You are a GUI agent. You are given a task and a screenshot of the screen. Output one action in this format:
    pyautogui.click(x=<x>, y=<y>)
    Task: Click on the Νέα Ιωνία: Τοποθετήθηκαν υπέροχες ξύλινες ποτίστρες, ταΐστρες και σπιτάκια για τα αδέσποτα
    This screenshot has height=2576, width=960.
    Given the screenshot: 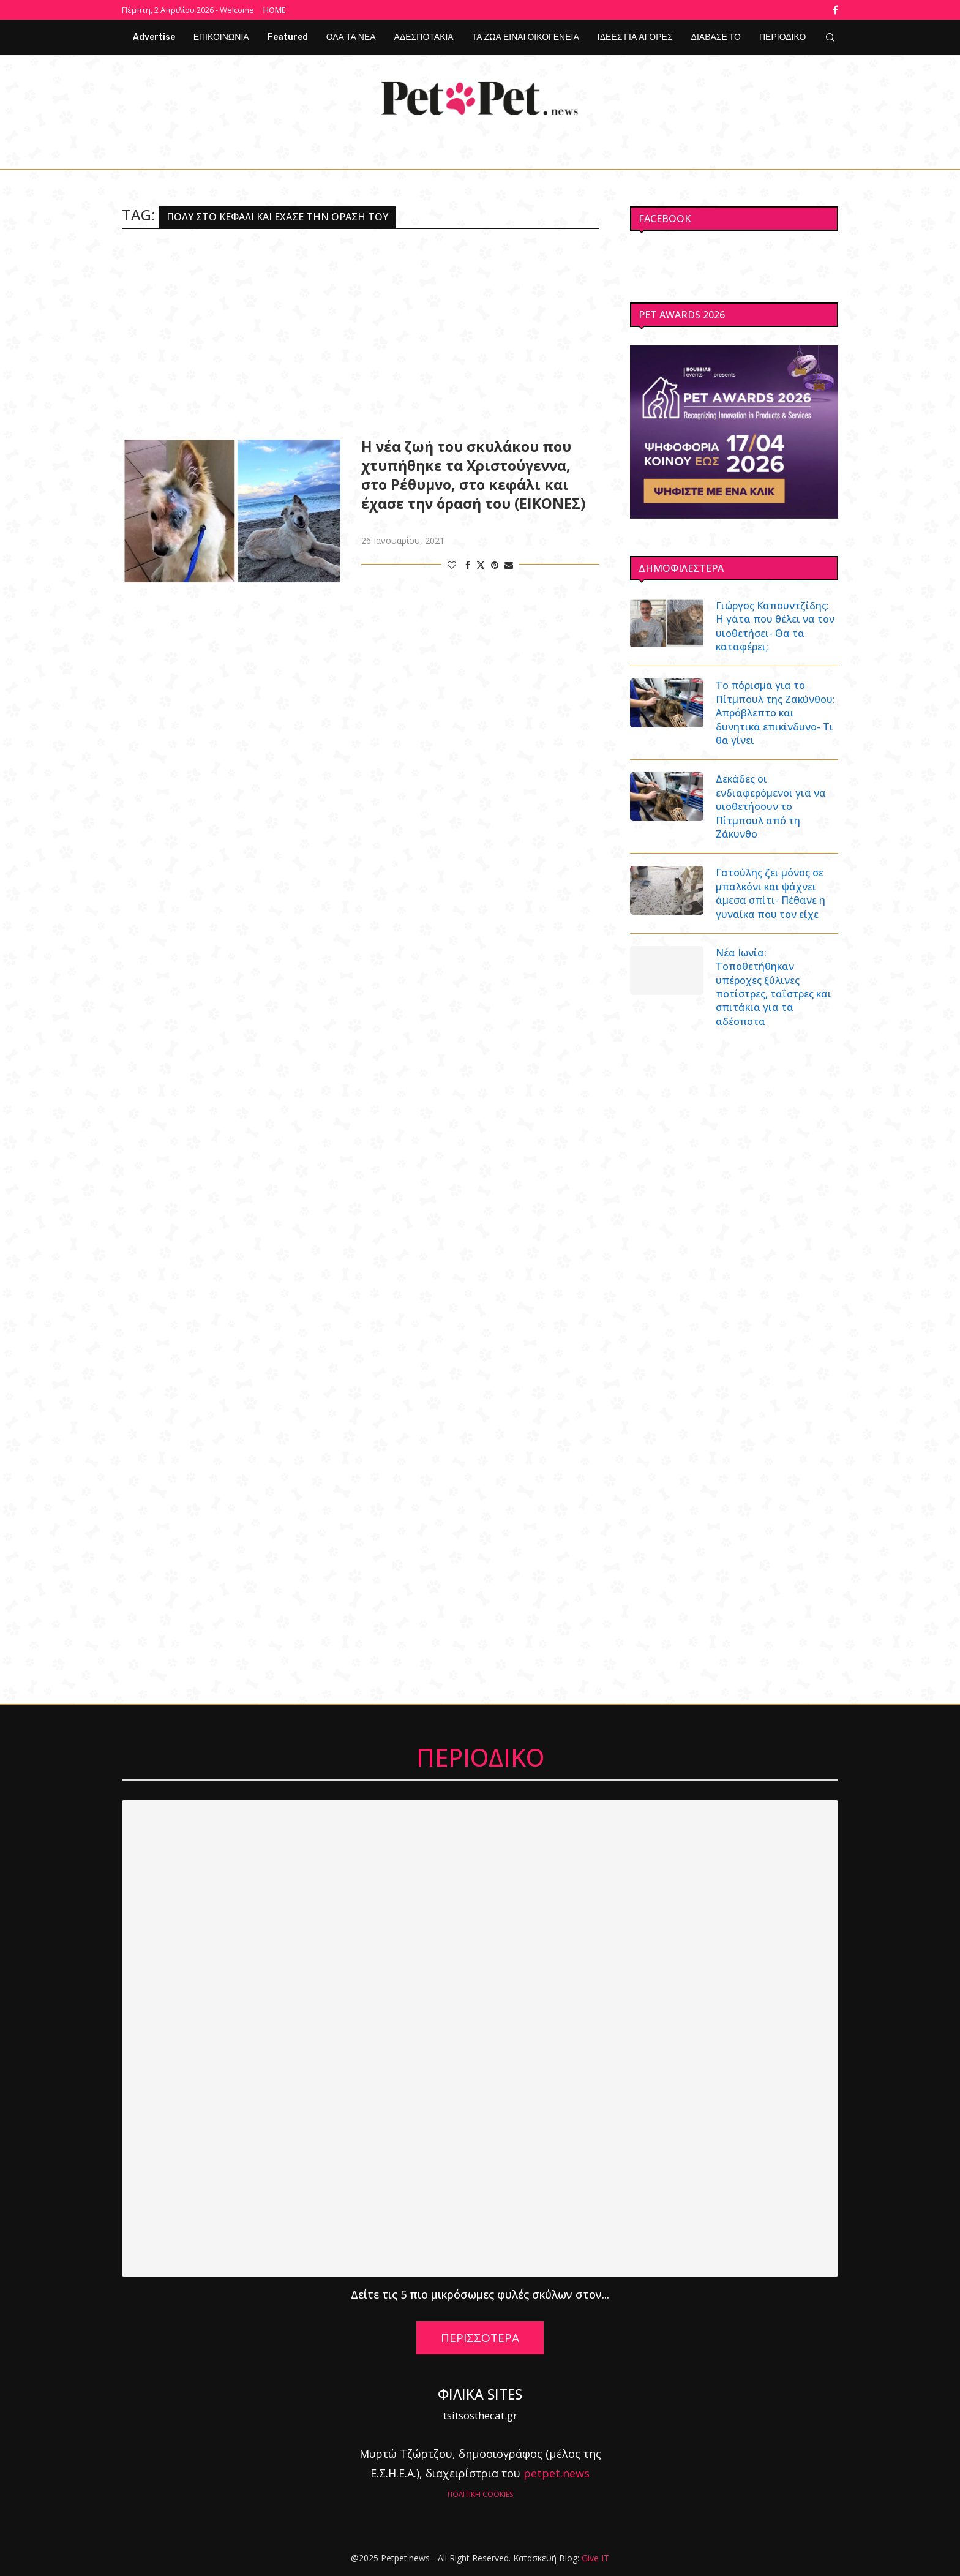 What is the action you would take?
    pyautogui.click(x=773, y=987)
    